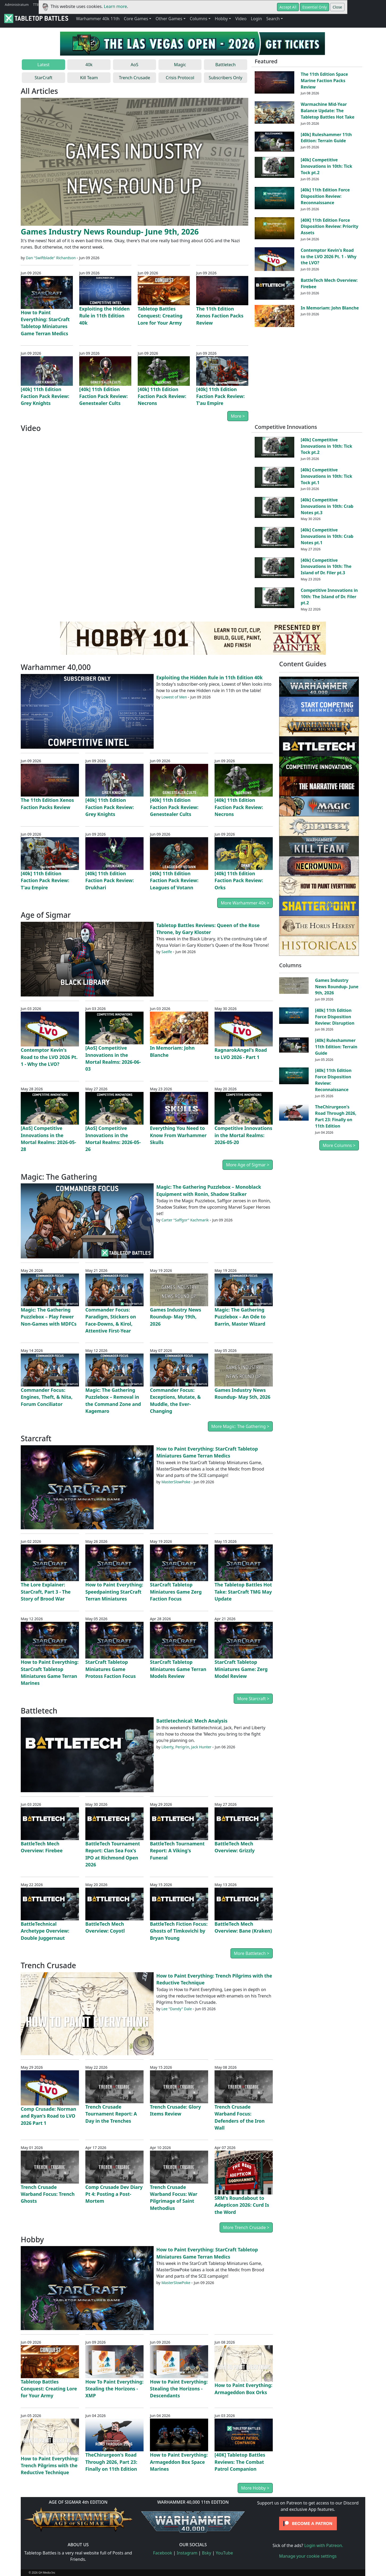 The image size is (386, 2576). I want to click on [40k] Competitive Innovations in 10th: Crab Notes pt.3, so click(327, 506).